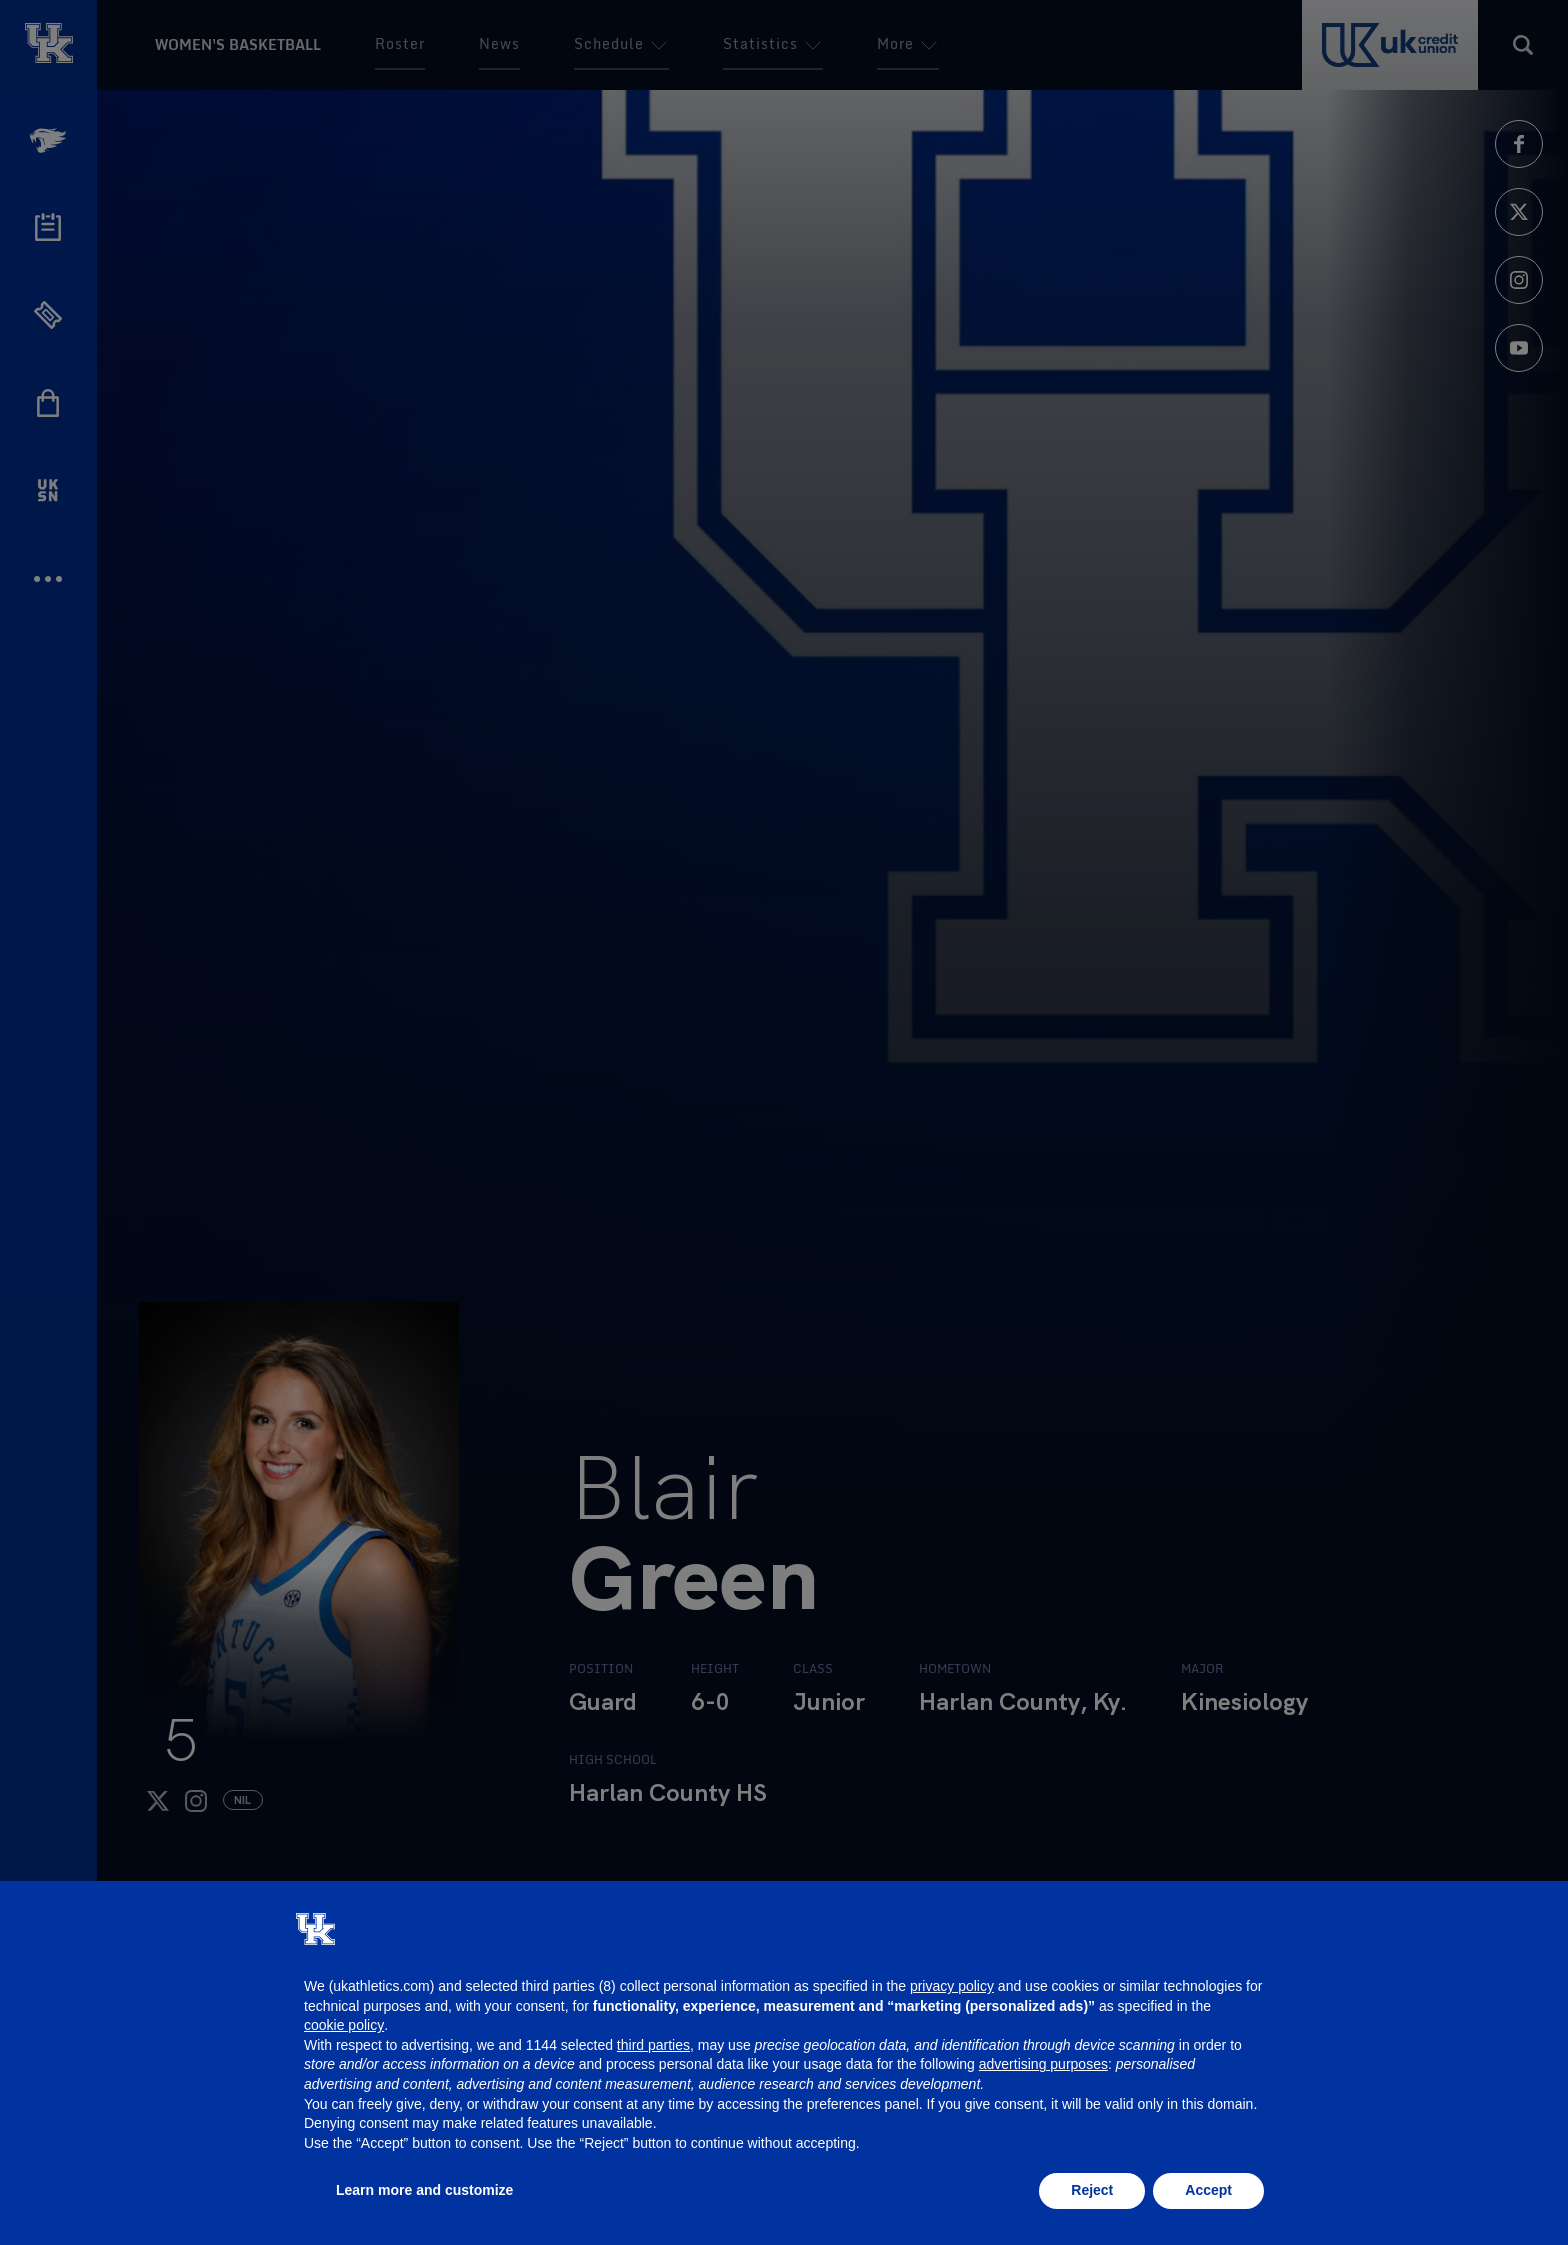 The height and width of the screenshot is (2245, 1568). Describe the element at coordinates (1043, 2064) in the screenshot. I see `advertising purposes` at that location.